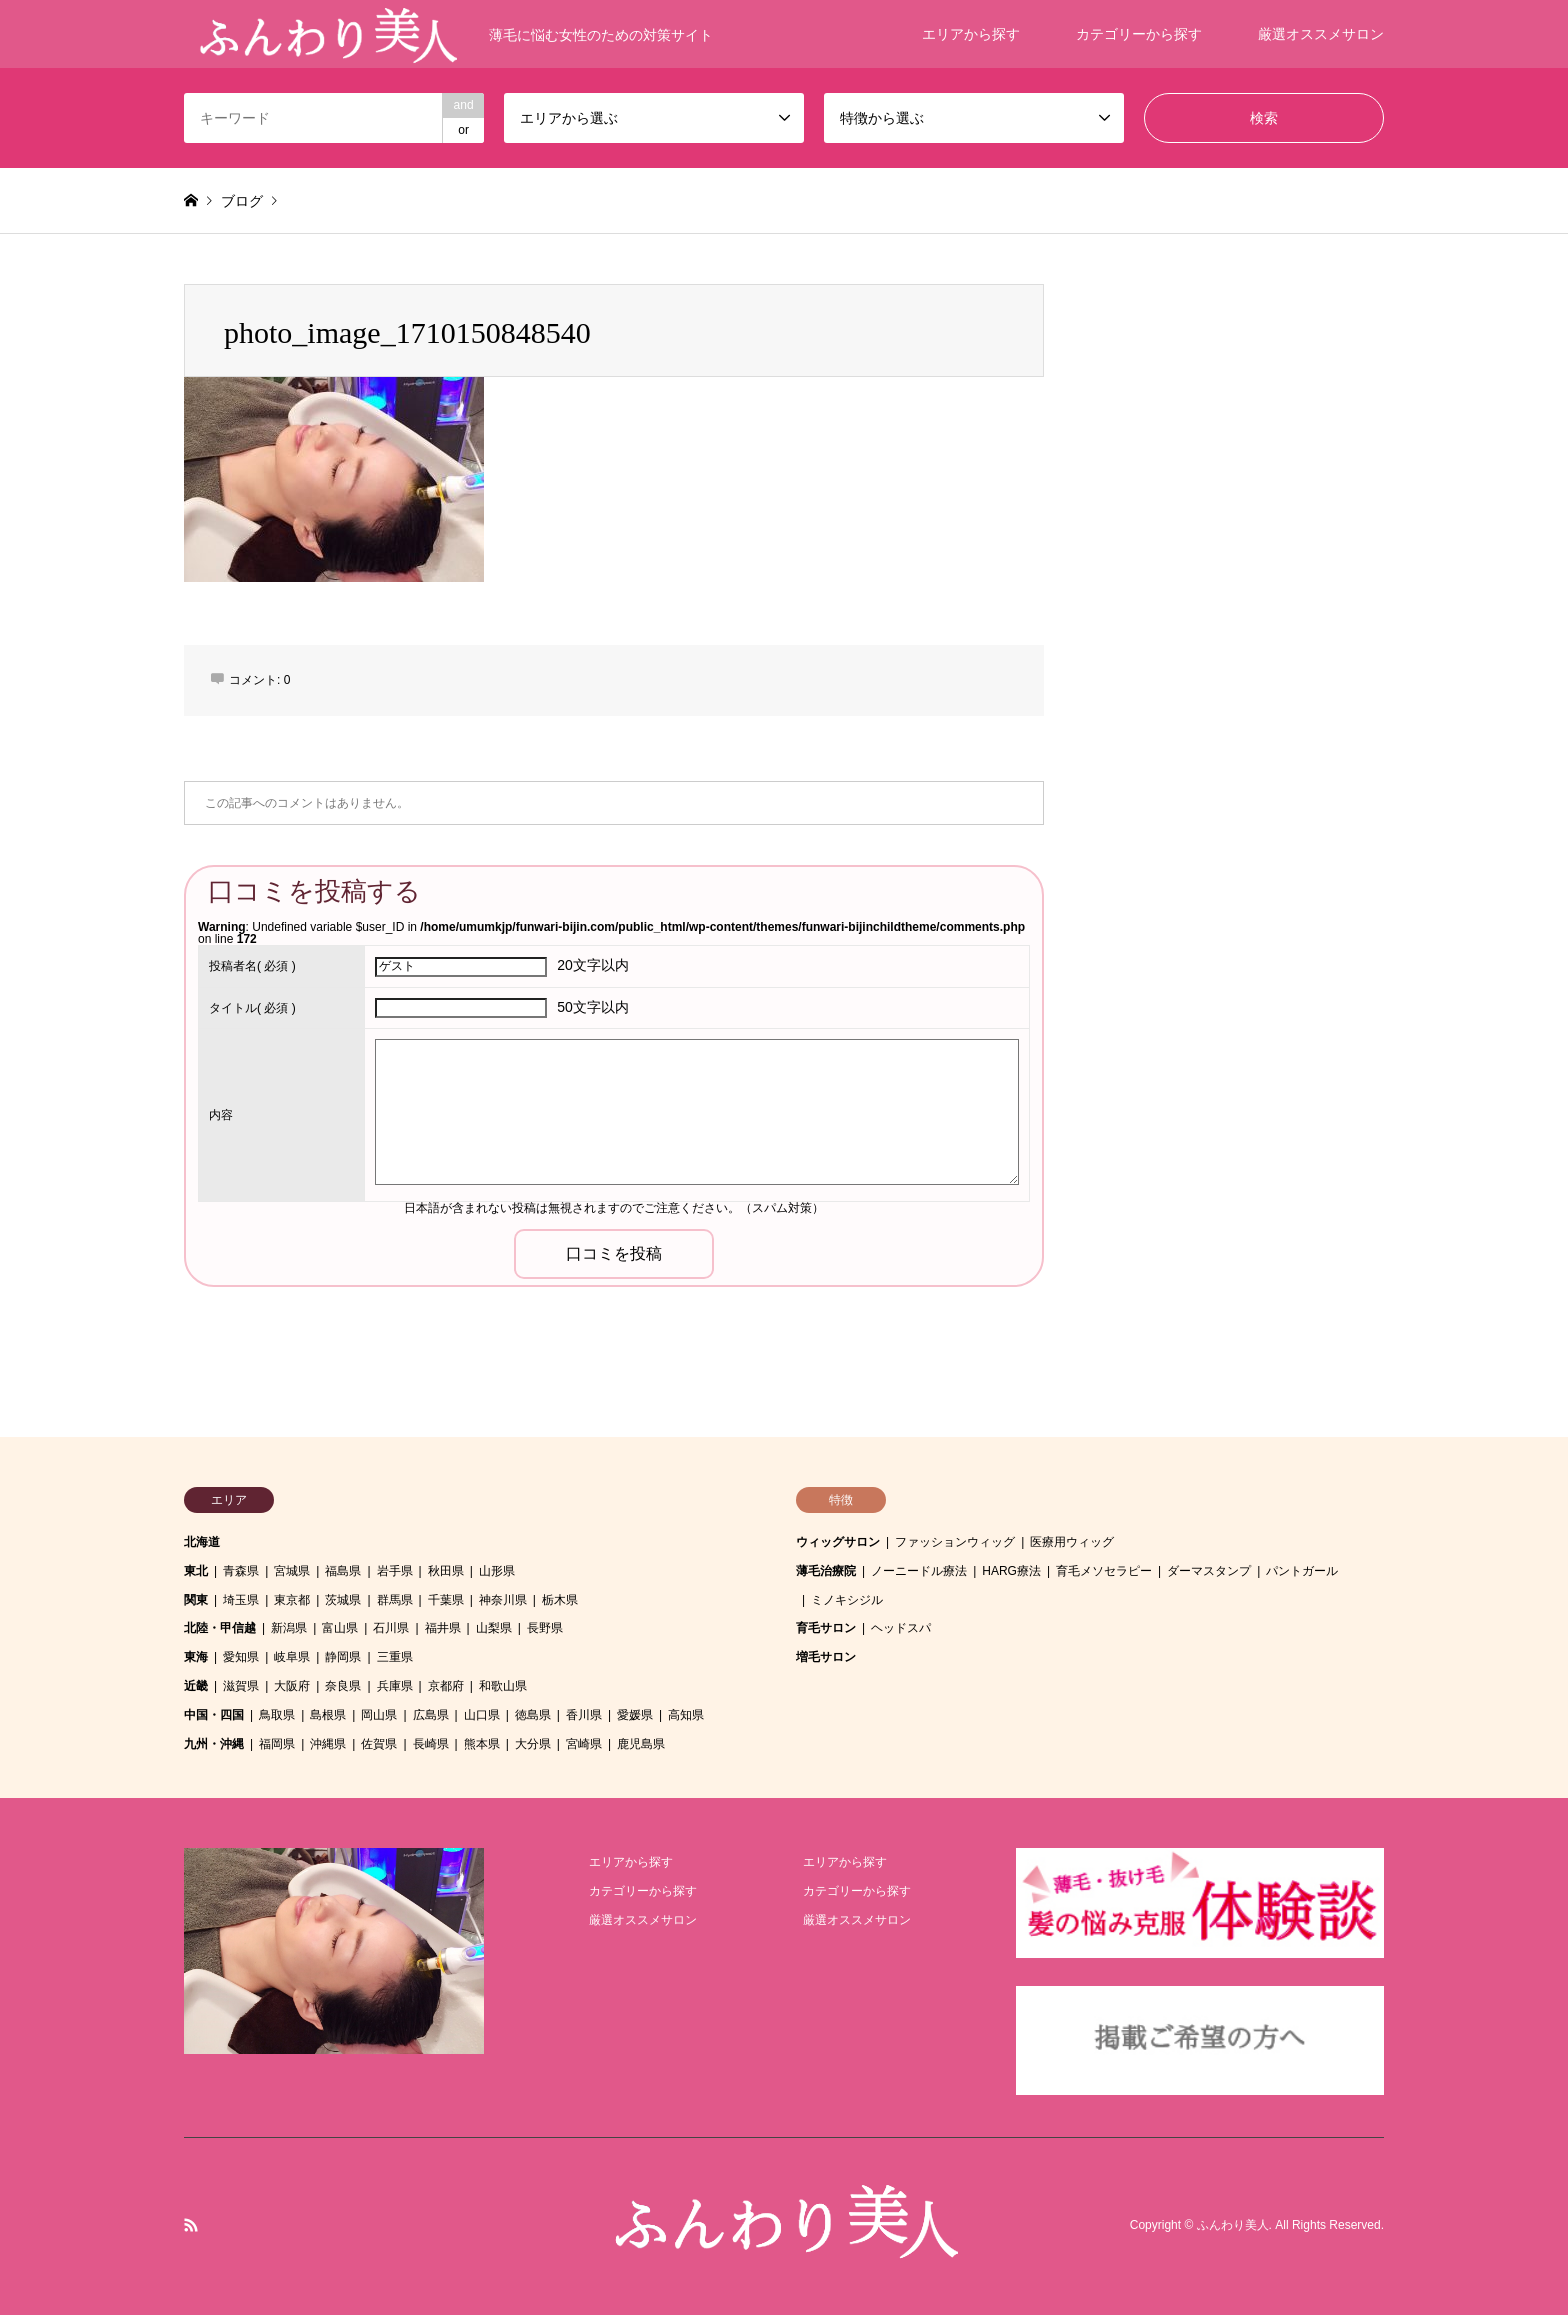 The width and height of the screenshot is (1568, 2315). Describe the element at coordinates (446, 1571) in the screenshot. I see `秋田県` at that location.